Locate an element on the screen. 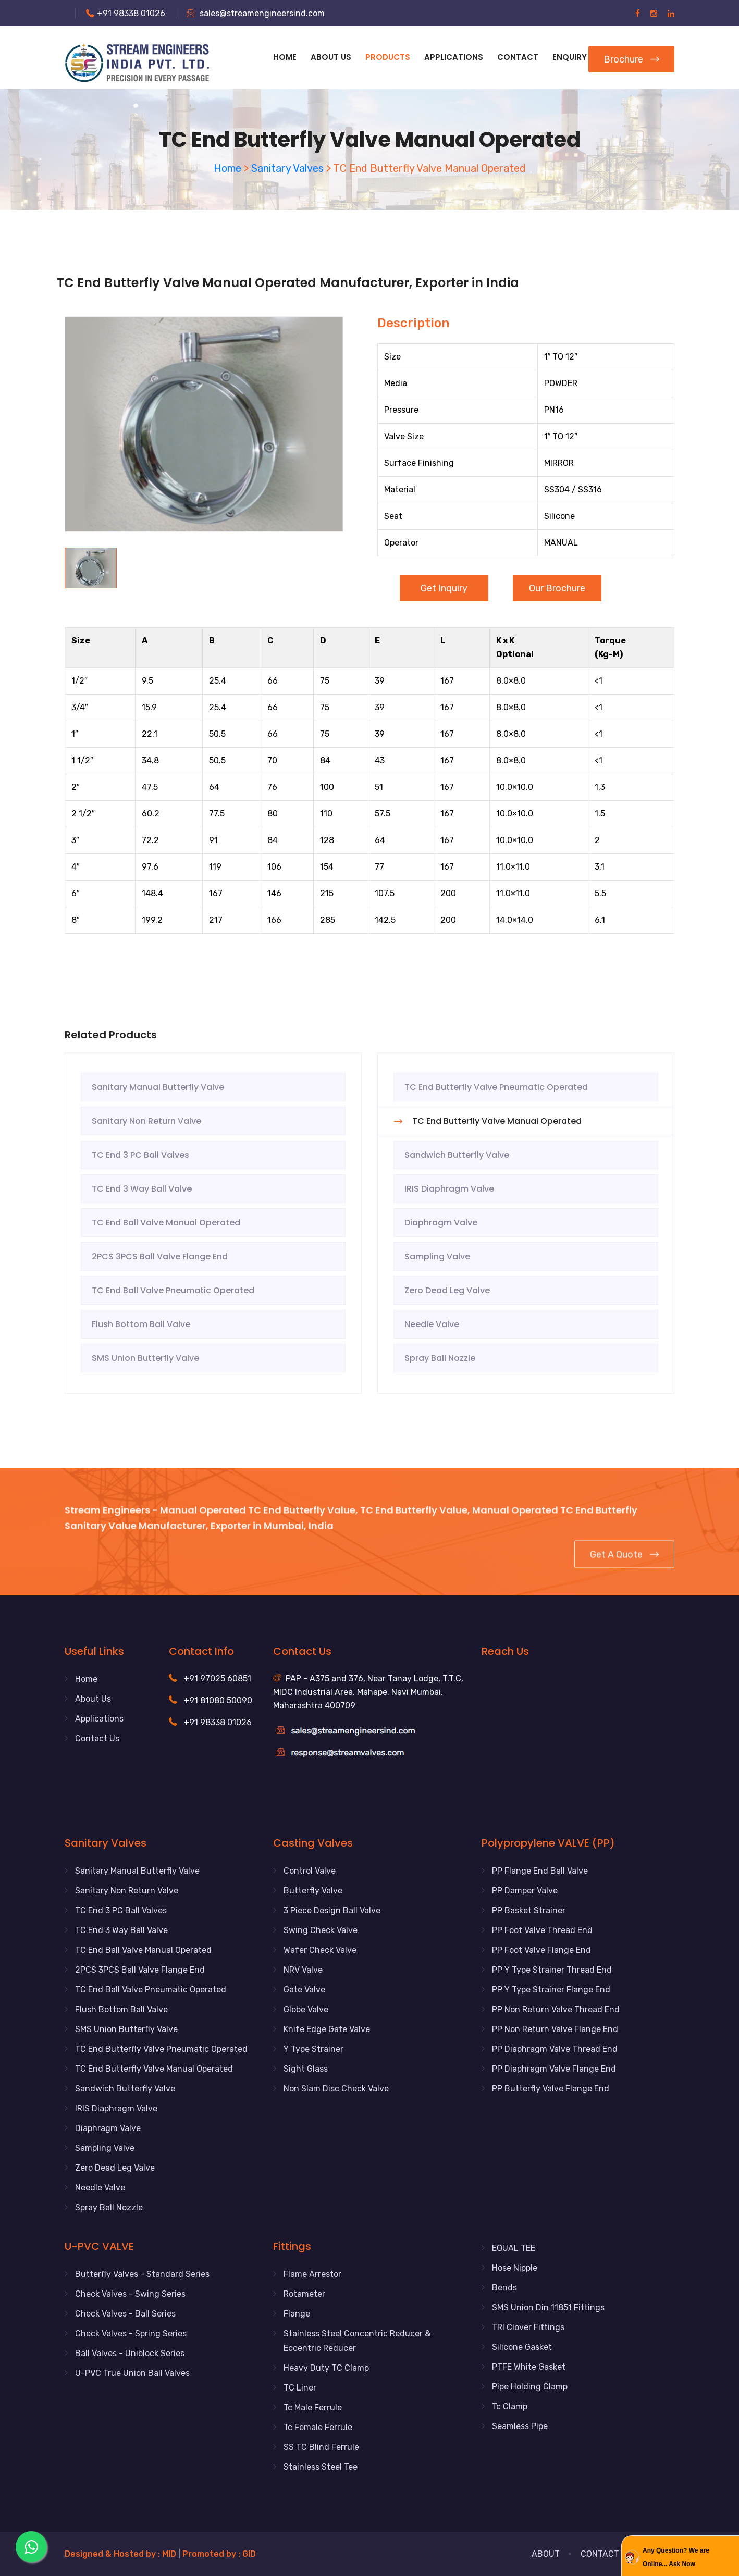 This screenshot has height=2576, width=739. About is located at coordinates (546, 2554).